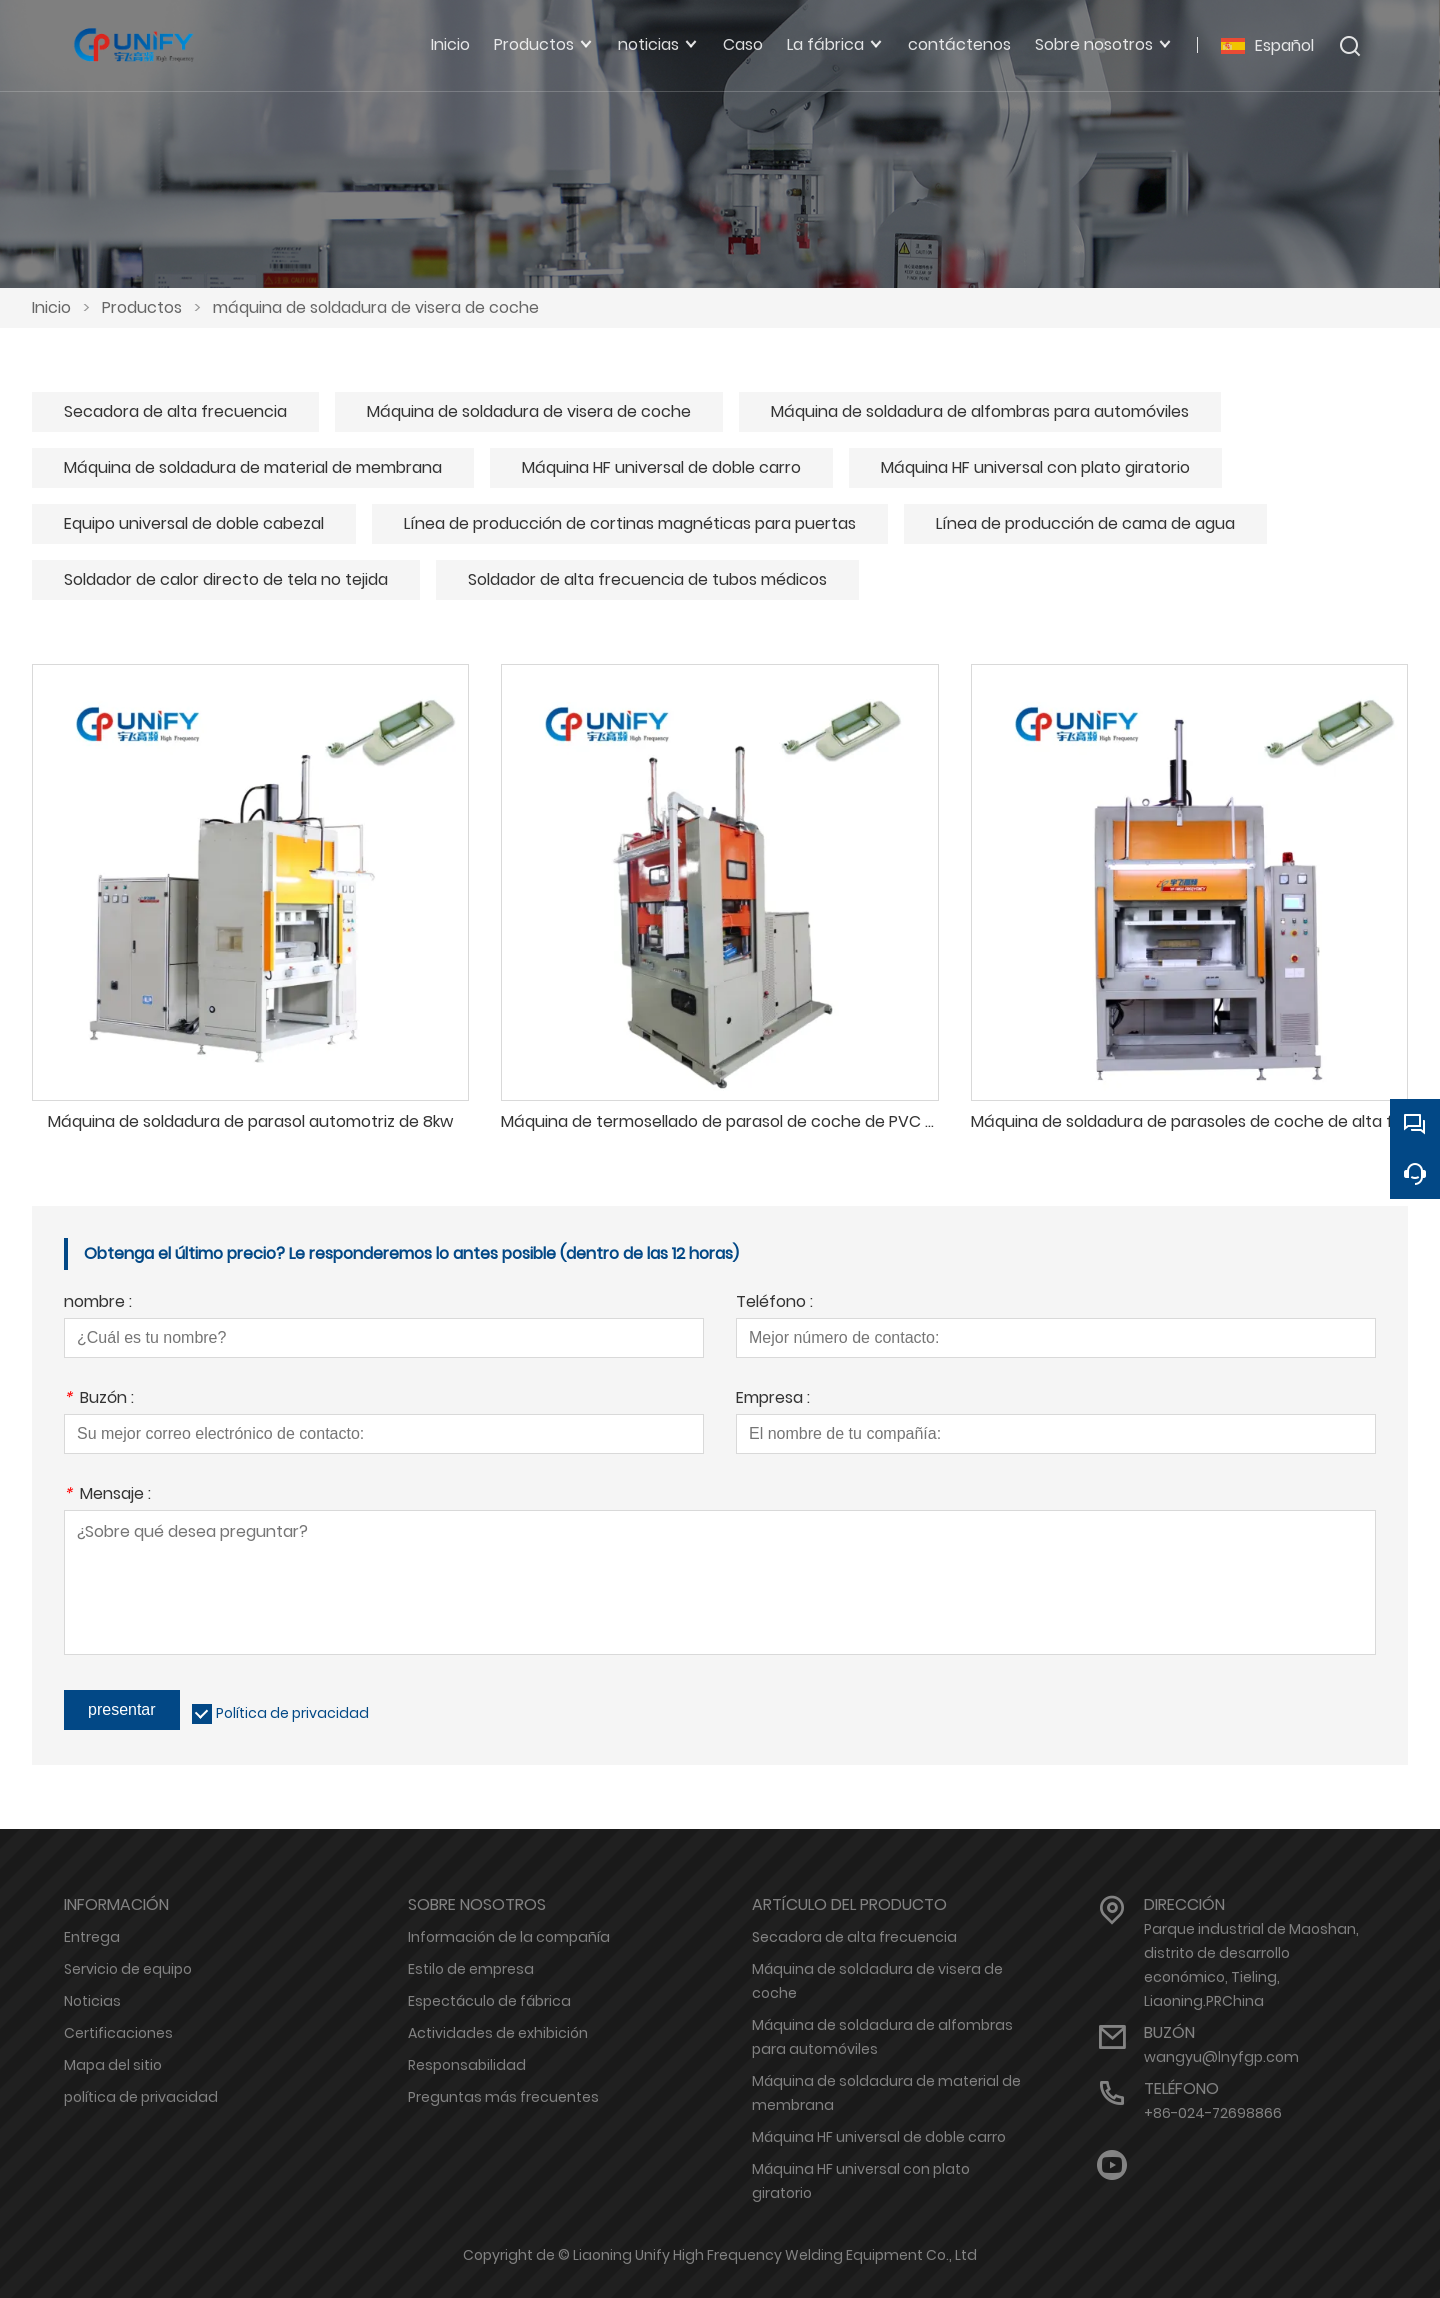 The width and height of the screenshot is (1440, 2298). What do you see at coordinates (92, 2001) in the screenshot?
I see `Noticias` at bounding box center [92, 2001].